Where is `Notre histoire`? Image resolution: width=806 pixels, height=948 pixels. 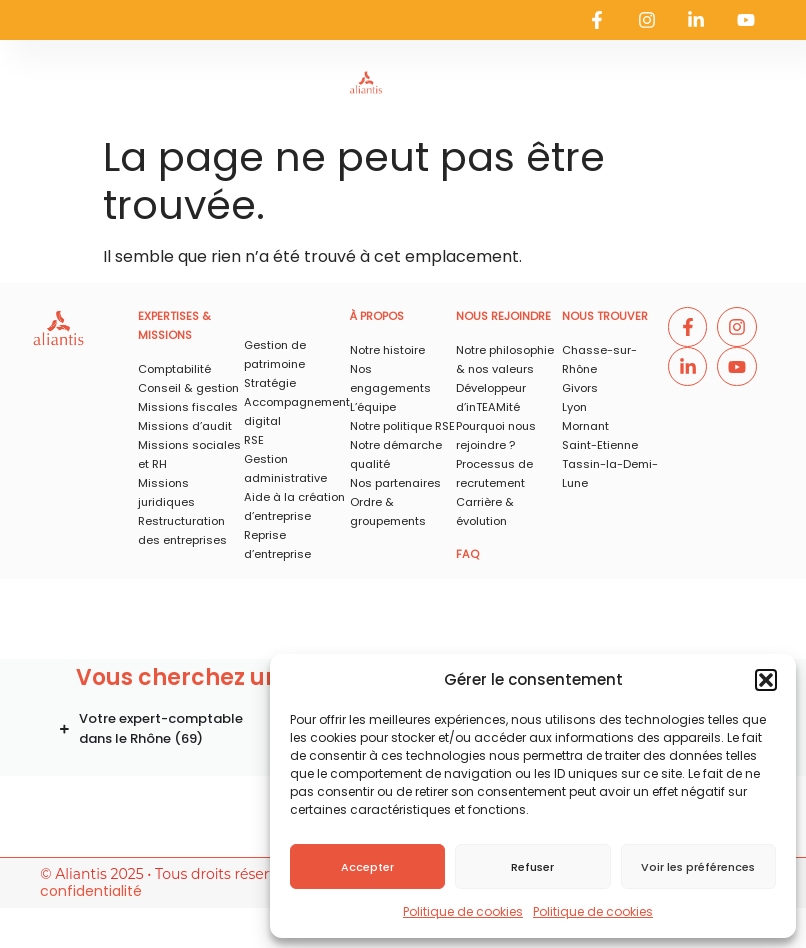 Notre histoire is located at coordinates (387, 350).